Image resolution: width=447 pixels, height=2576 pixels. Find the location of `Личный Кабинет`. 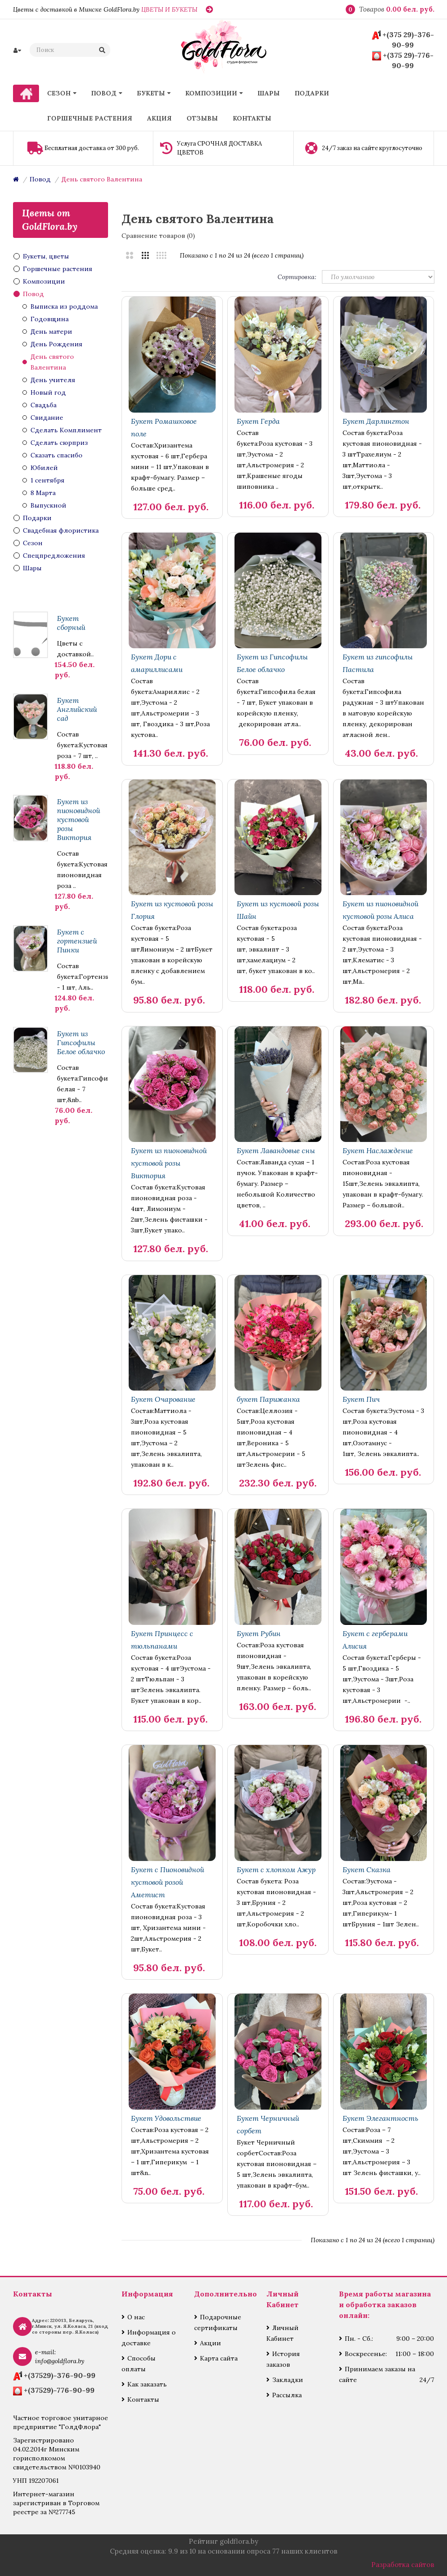

Личный Кабинет is located at coordinates (282, 2333).